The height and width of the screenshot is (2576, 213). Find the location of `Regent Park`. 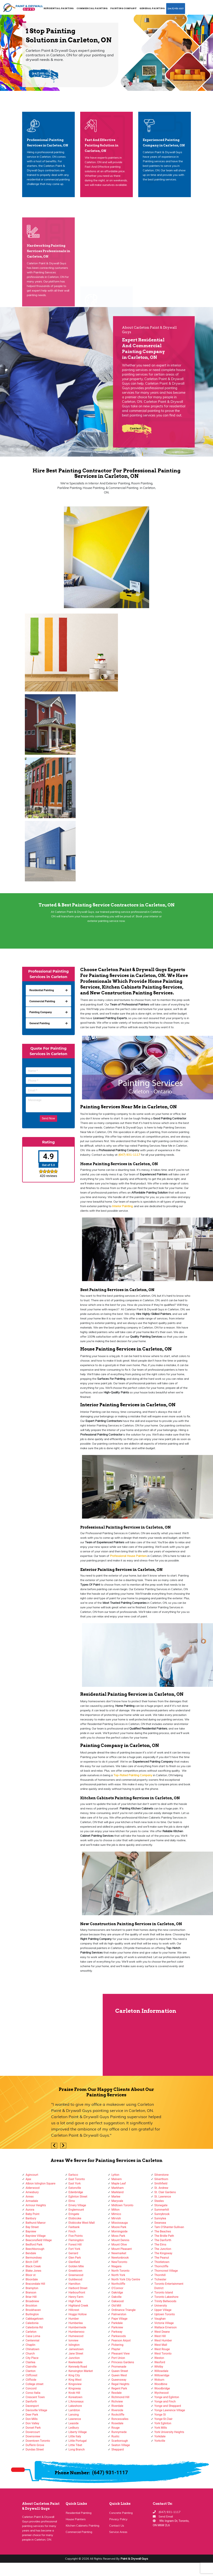

Regent Park is located at coordinates (119, 2401).